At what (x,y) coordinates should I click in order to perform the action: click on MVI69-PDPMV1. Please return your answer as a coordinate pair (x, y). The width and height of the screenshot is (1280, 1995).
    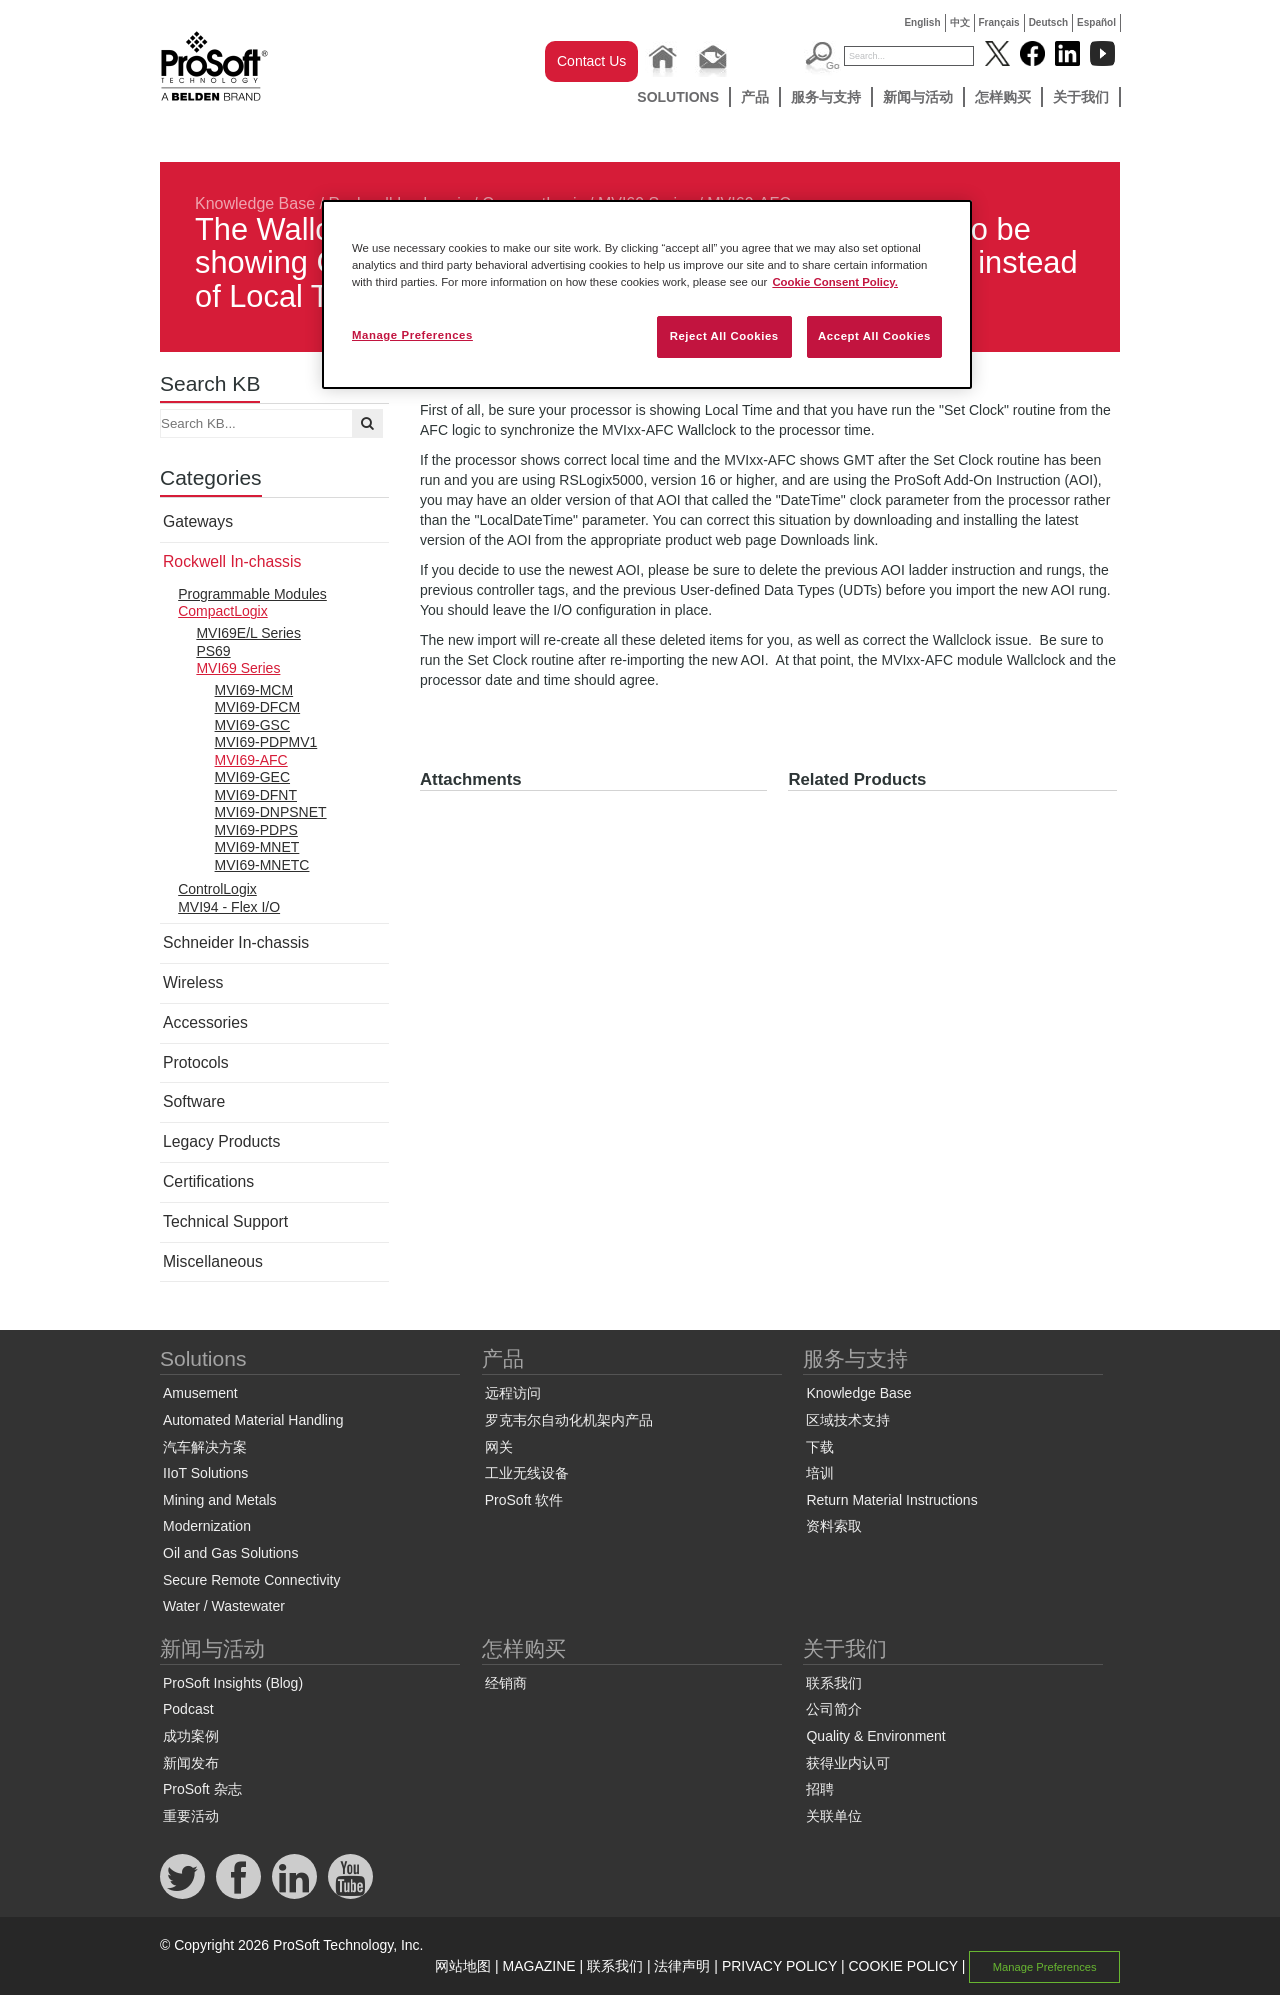
    Looking at the image, I should click on (266, 742).